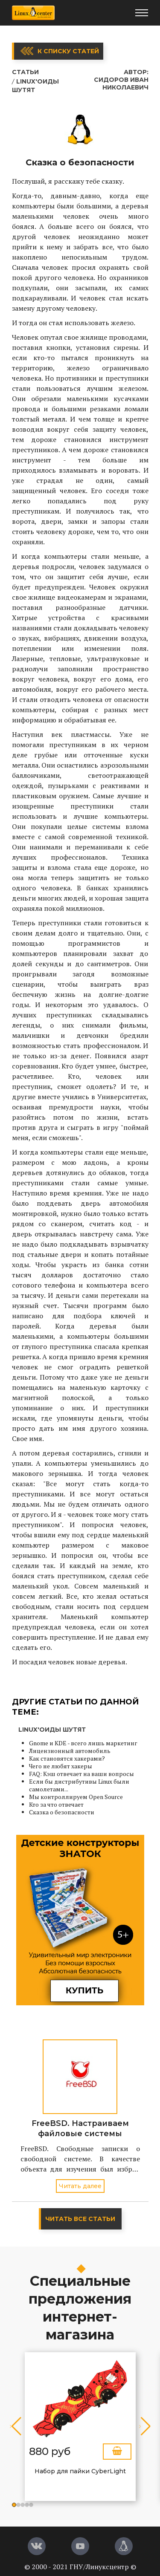  I want to click on Читать все статьи, so click(80, 2219).